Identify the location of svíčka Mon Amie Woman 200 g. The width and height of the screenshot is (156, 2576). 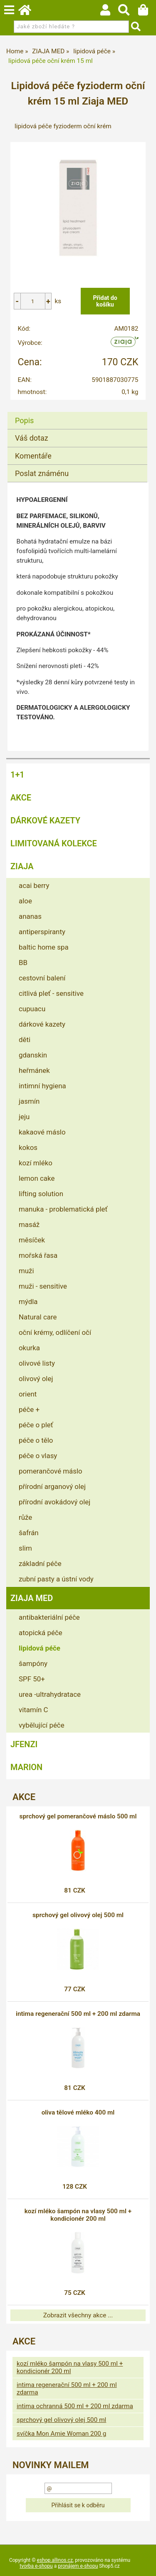
(61, 2433).